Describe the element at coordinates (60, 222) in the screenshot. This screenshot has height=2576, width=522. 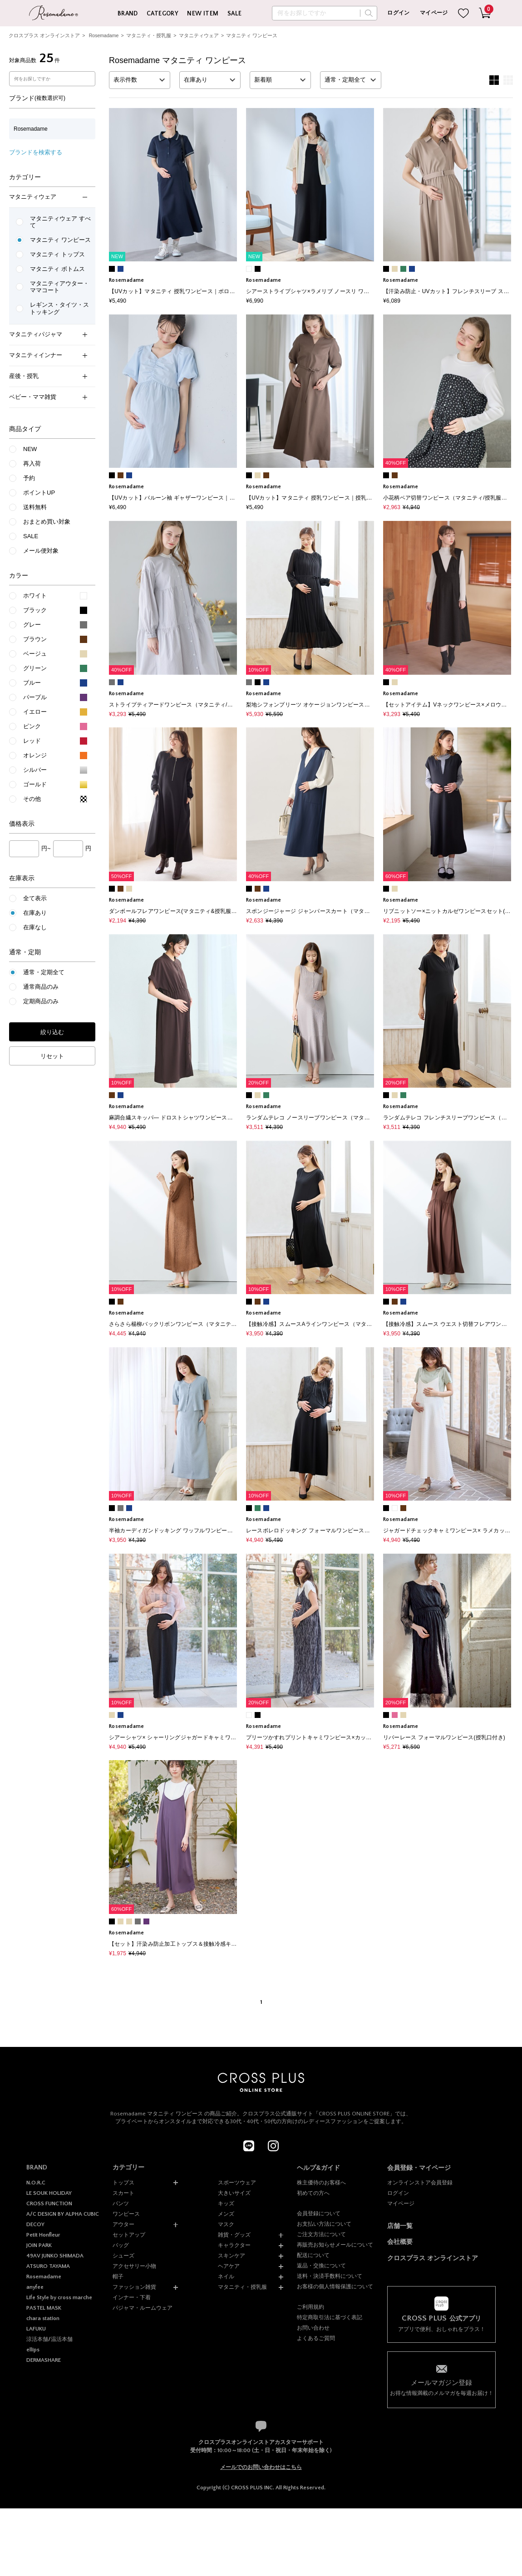
I see `マタニティウェア すべて` at that location.